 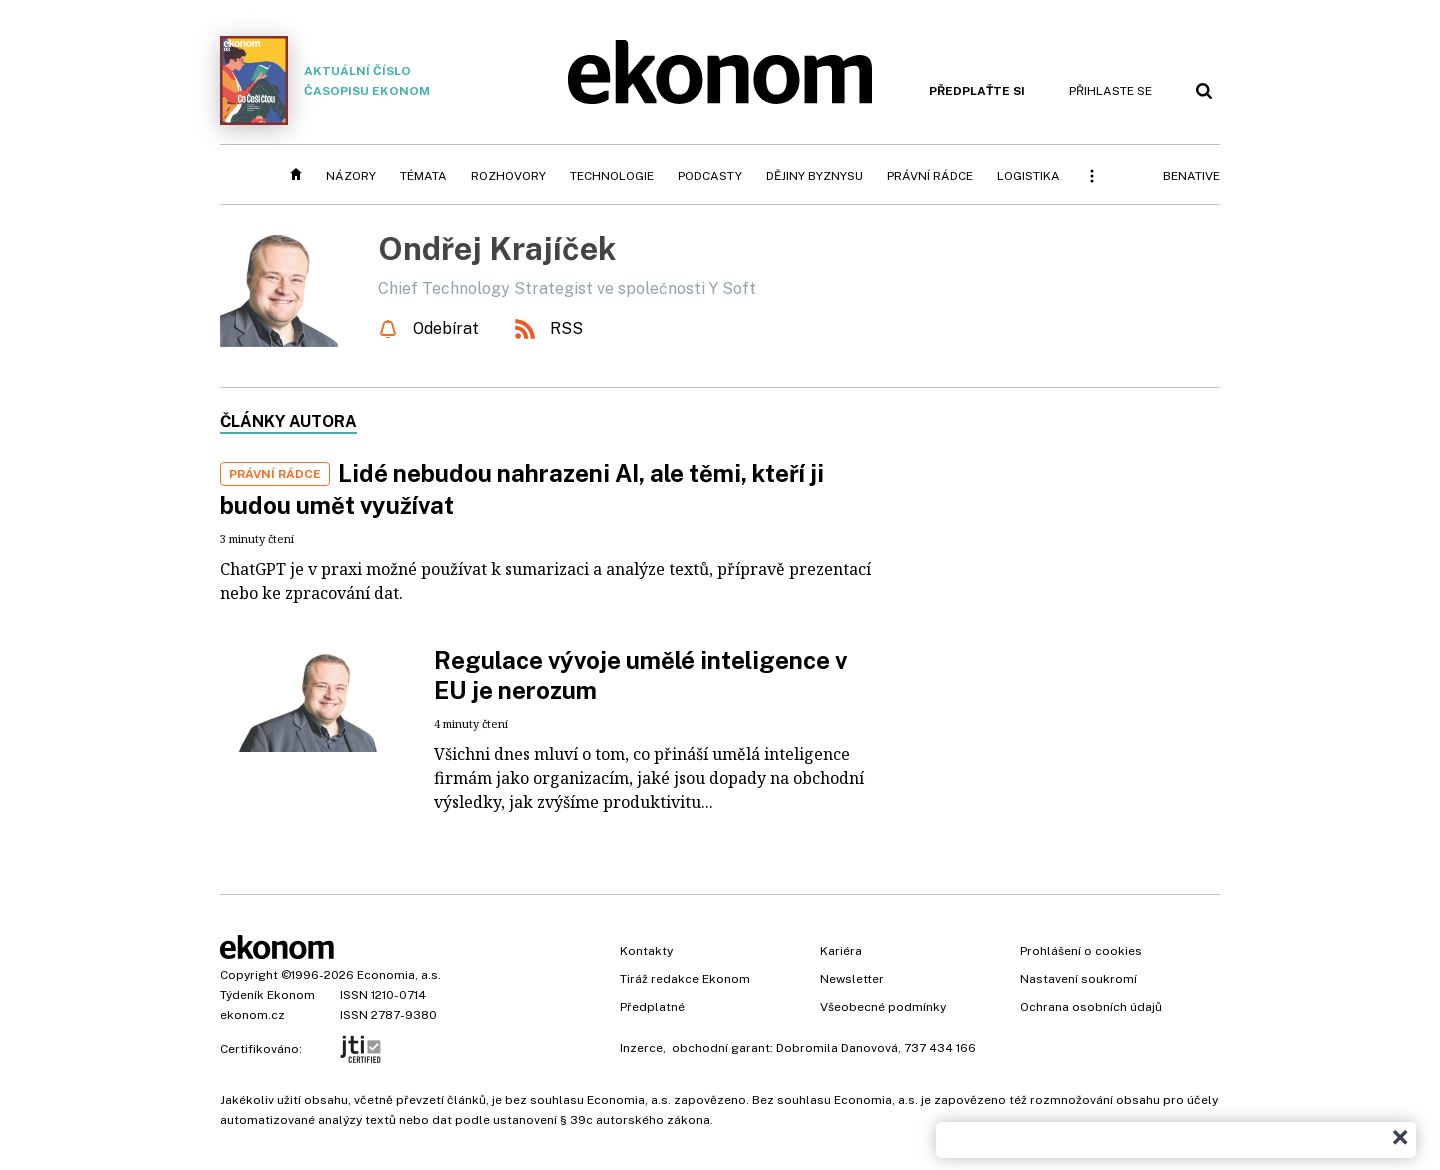 I want to click on RSS, so click(x=566, y=328).